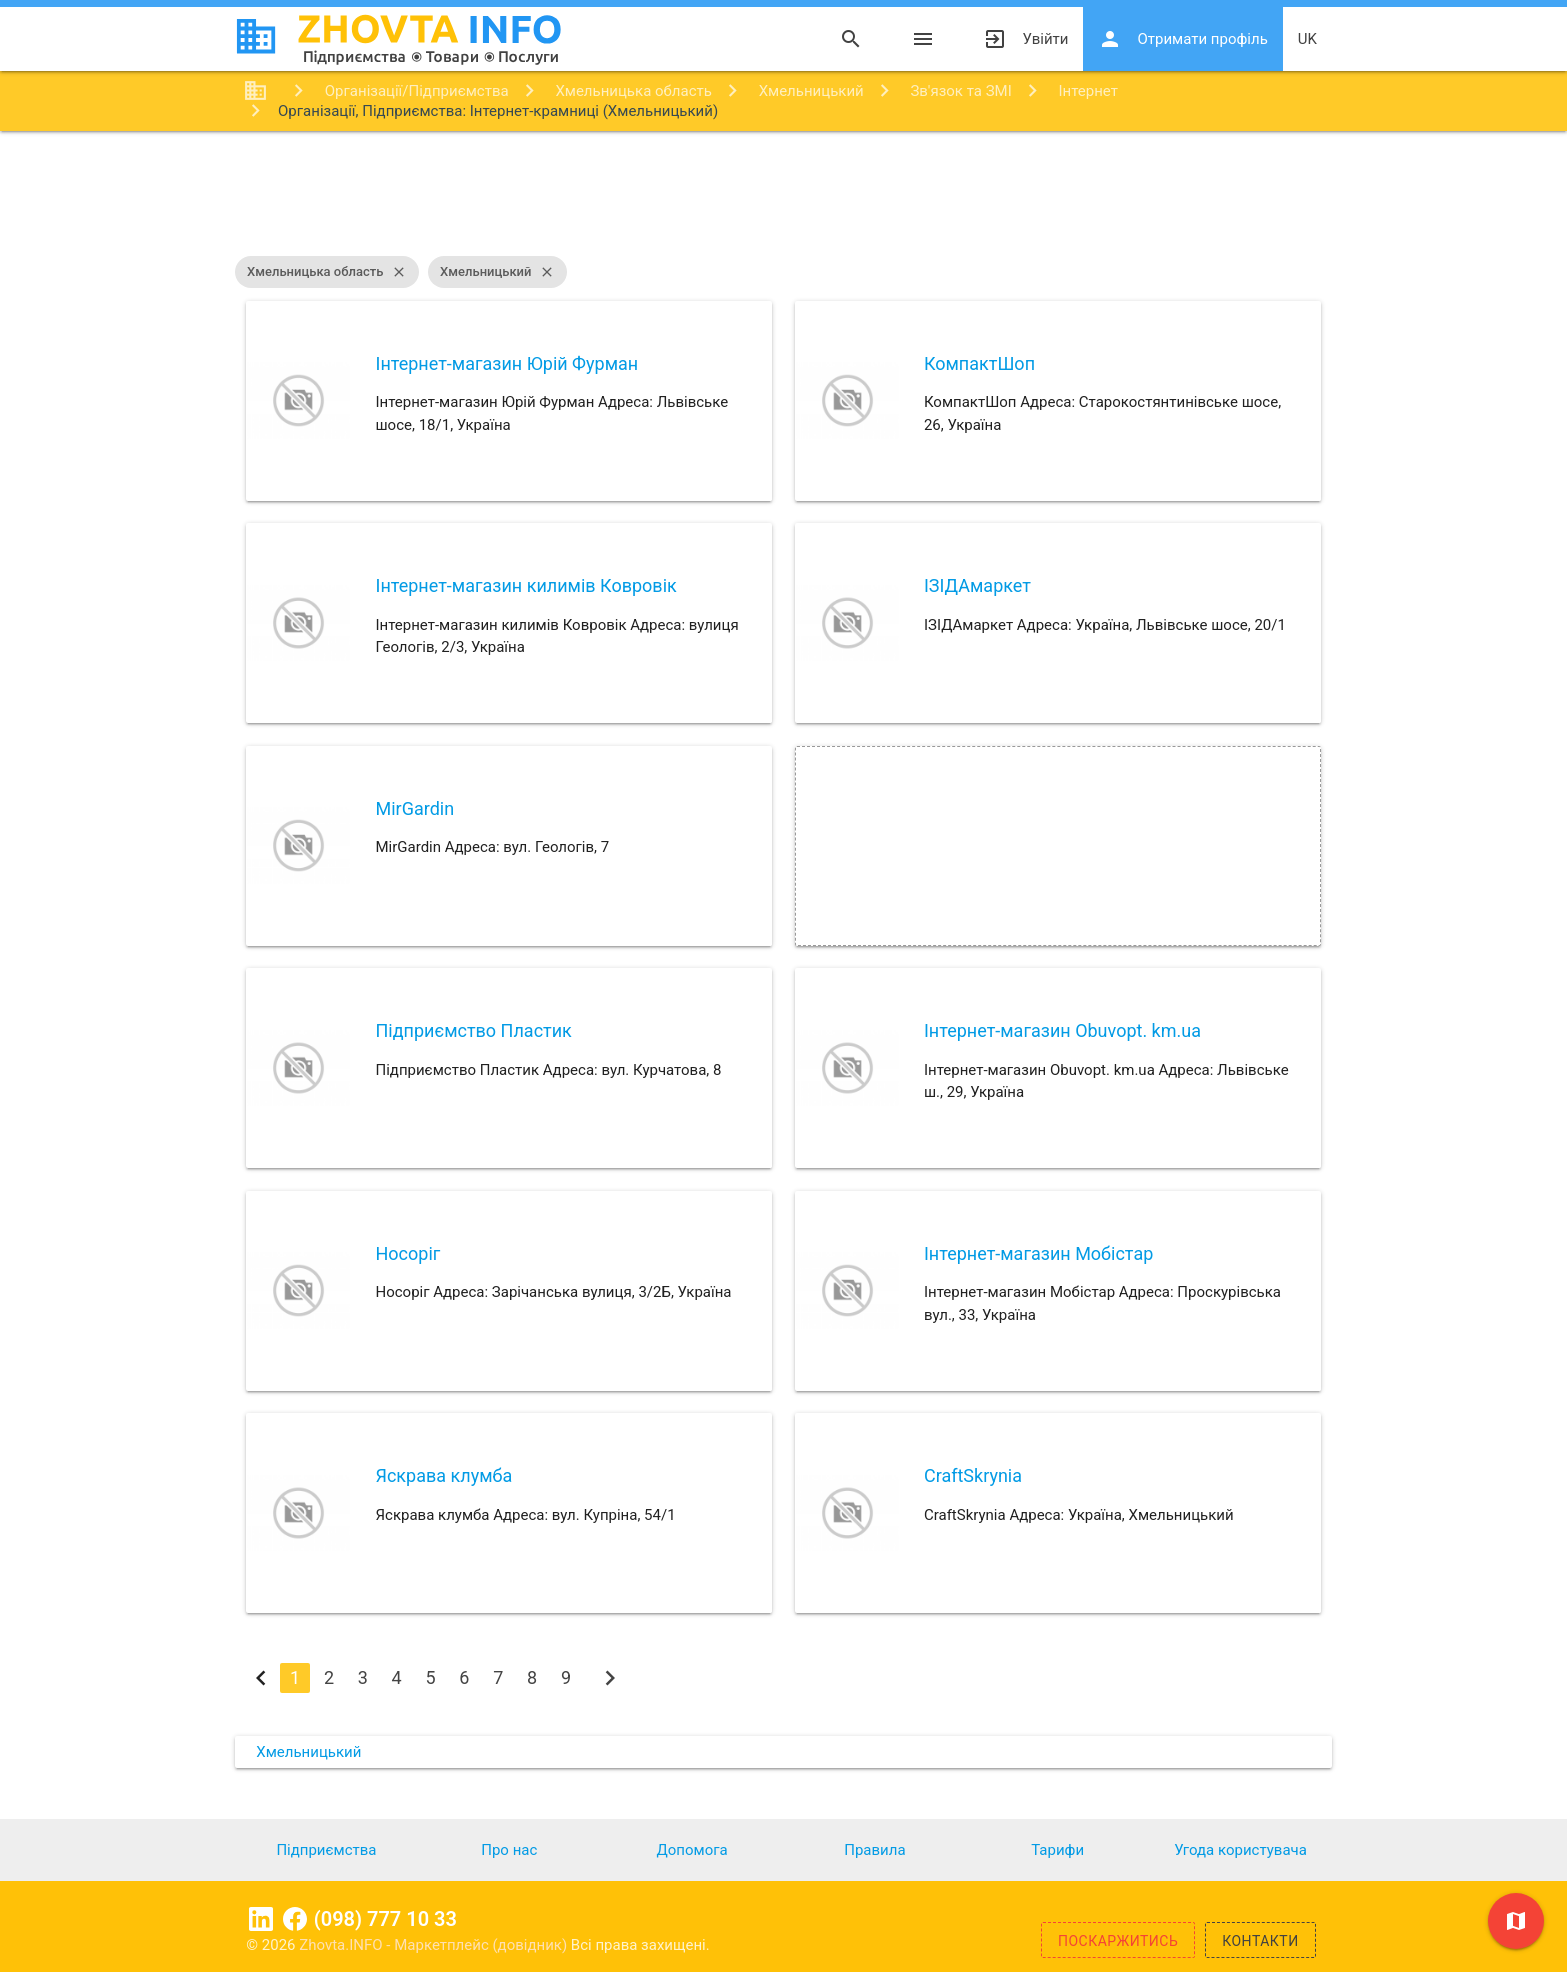 This screenshot has height=1972, width=1567. Describe the element at coordinates (1118, 1941) in the screenshot. I see `Поскаржитись` at that location.